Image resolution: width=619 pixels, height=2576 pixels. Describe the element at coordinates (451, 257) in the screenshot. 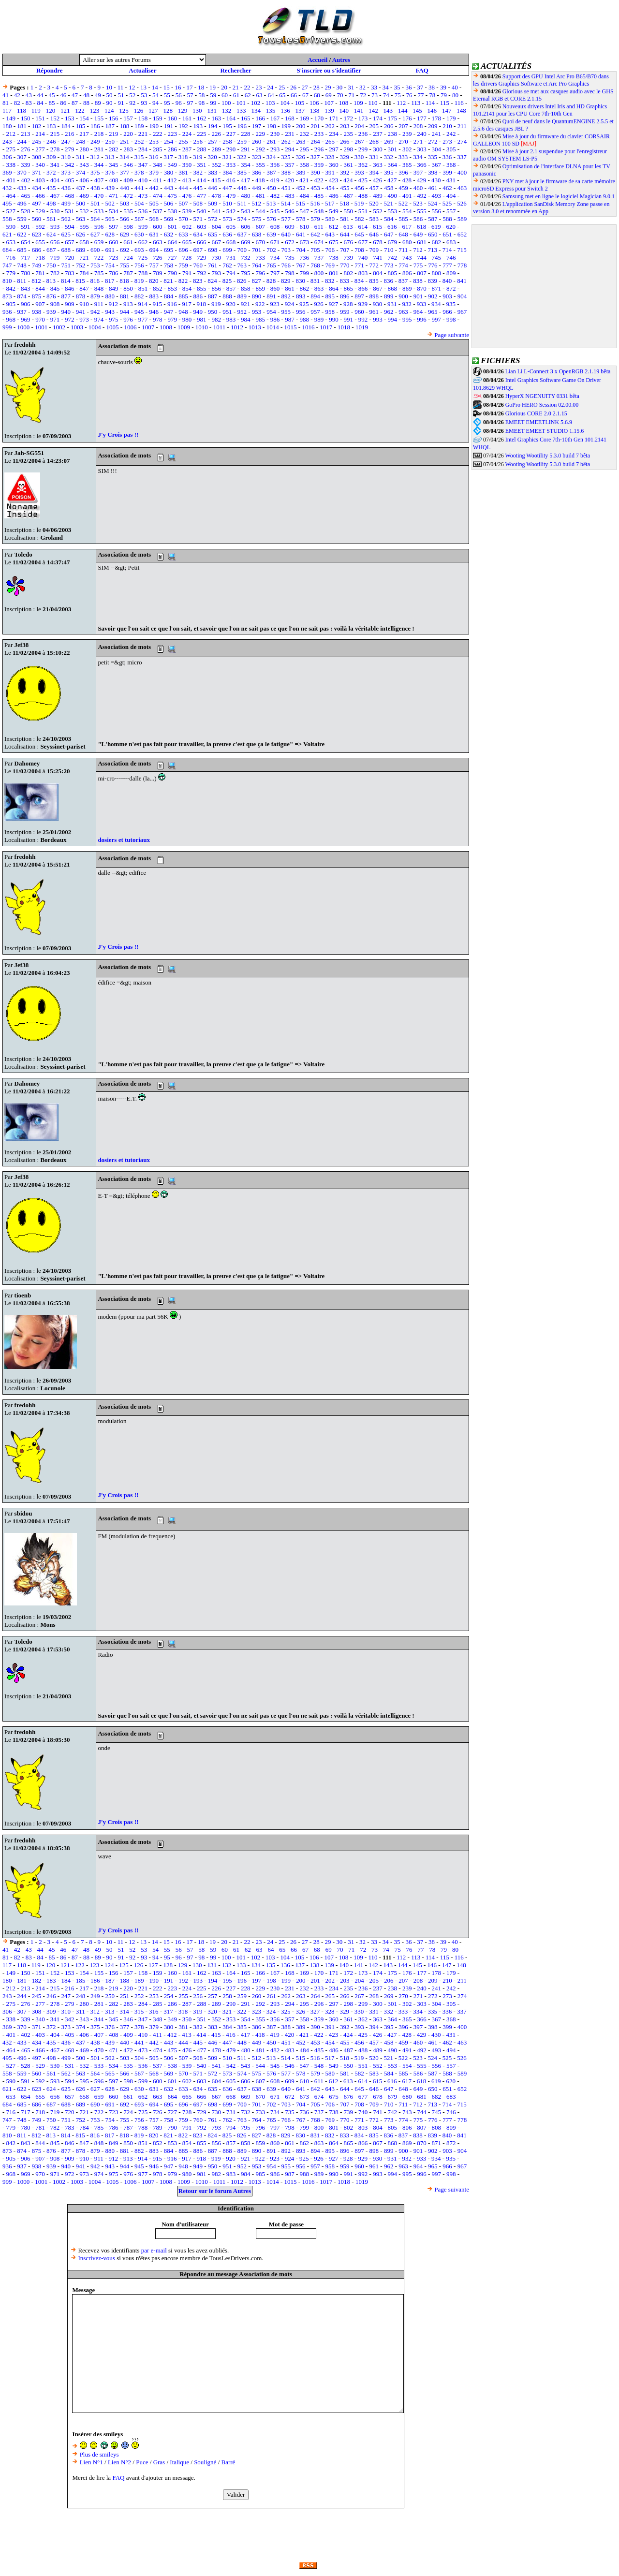

I see `746` at that location.